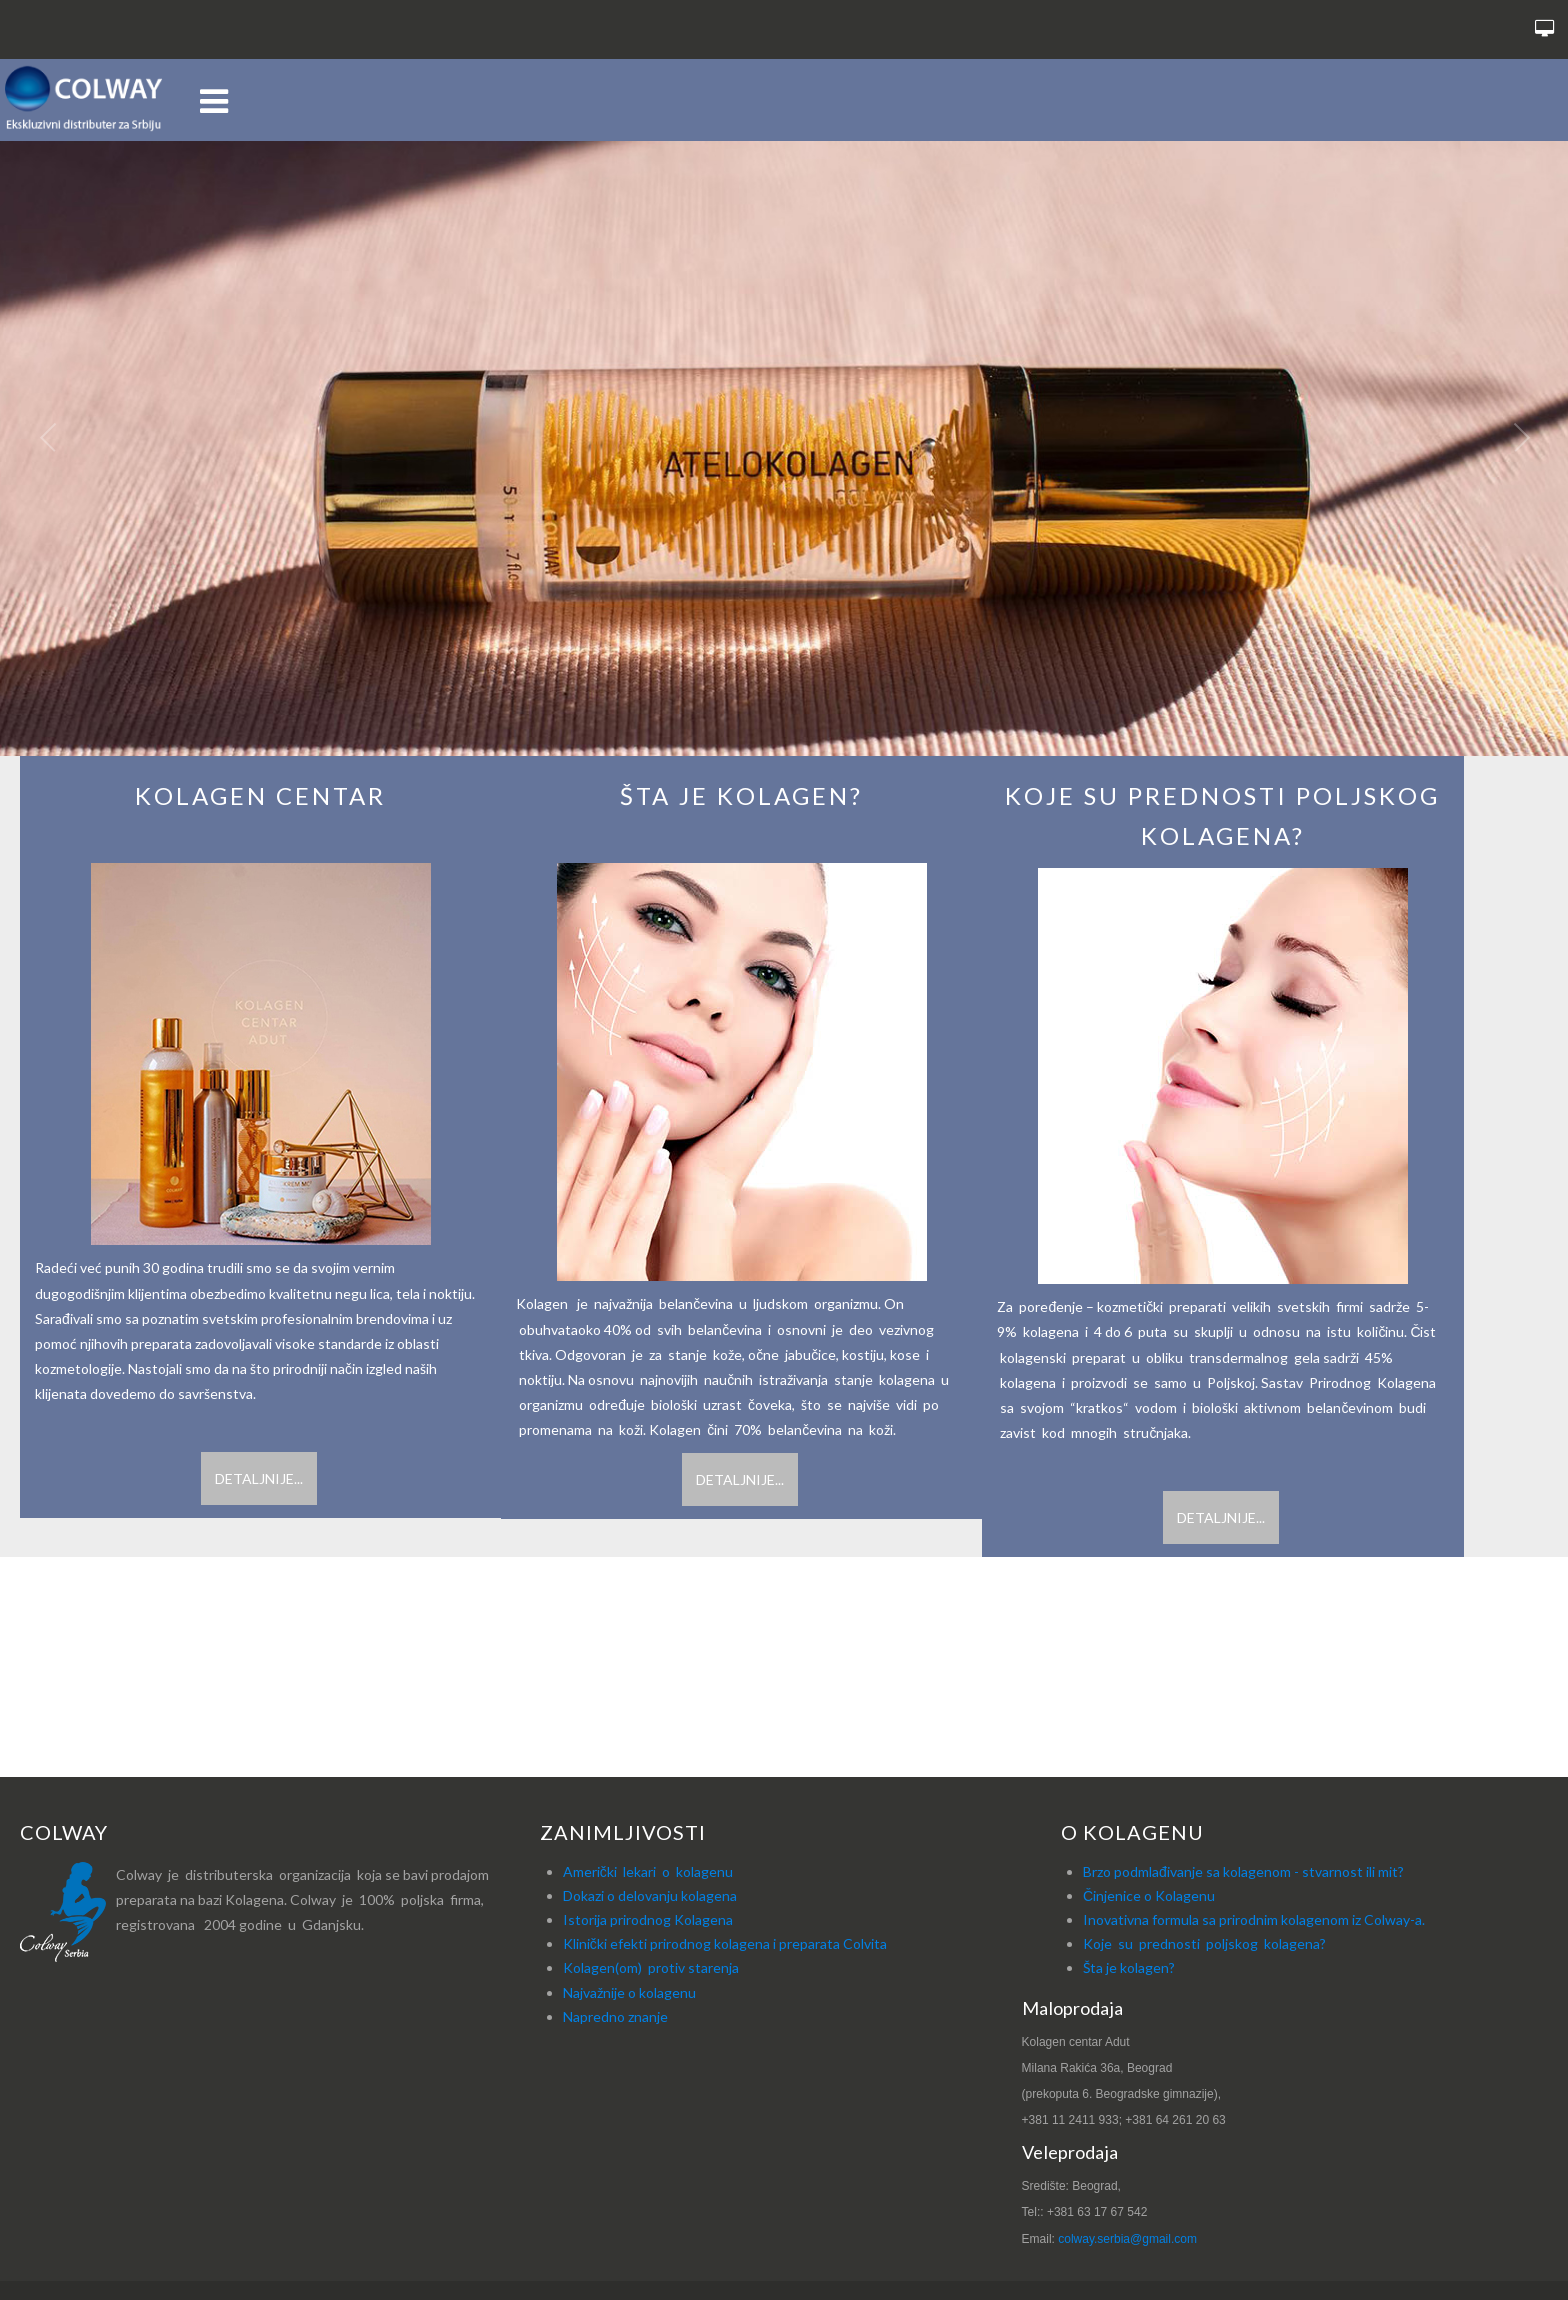 The height and width of the screenshot is (2300, 1568). What do you see at coordinates (650, 1895) in the screenshot?
I see `Dokazi o delovanju kolagena` at bounding box center [650, 1895].